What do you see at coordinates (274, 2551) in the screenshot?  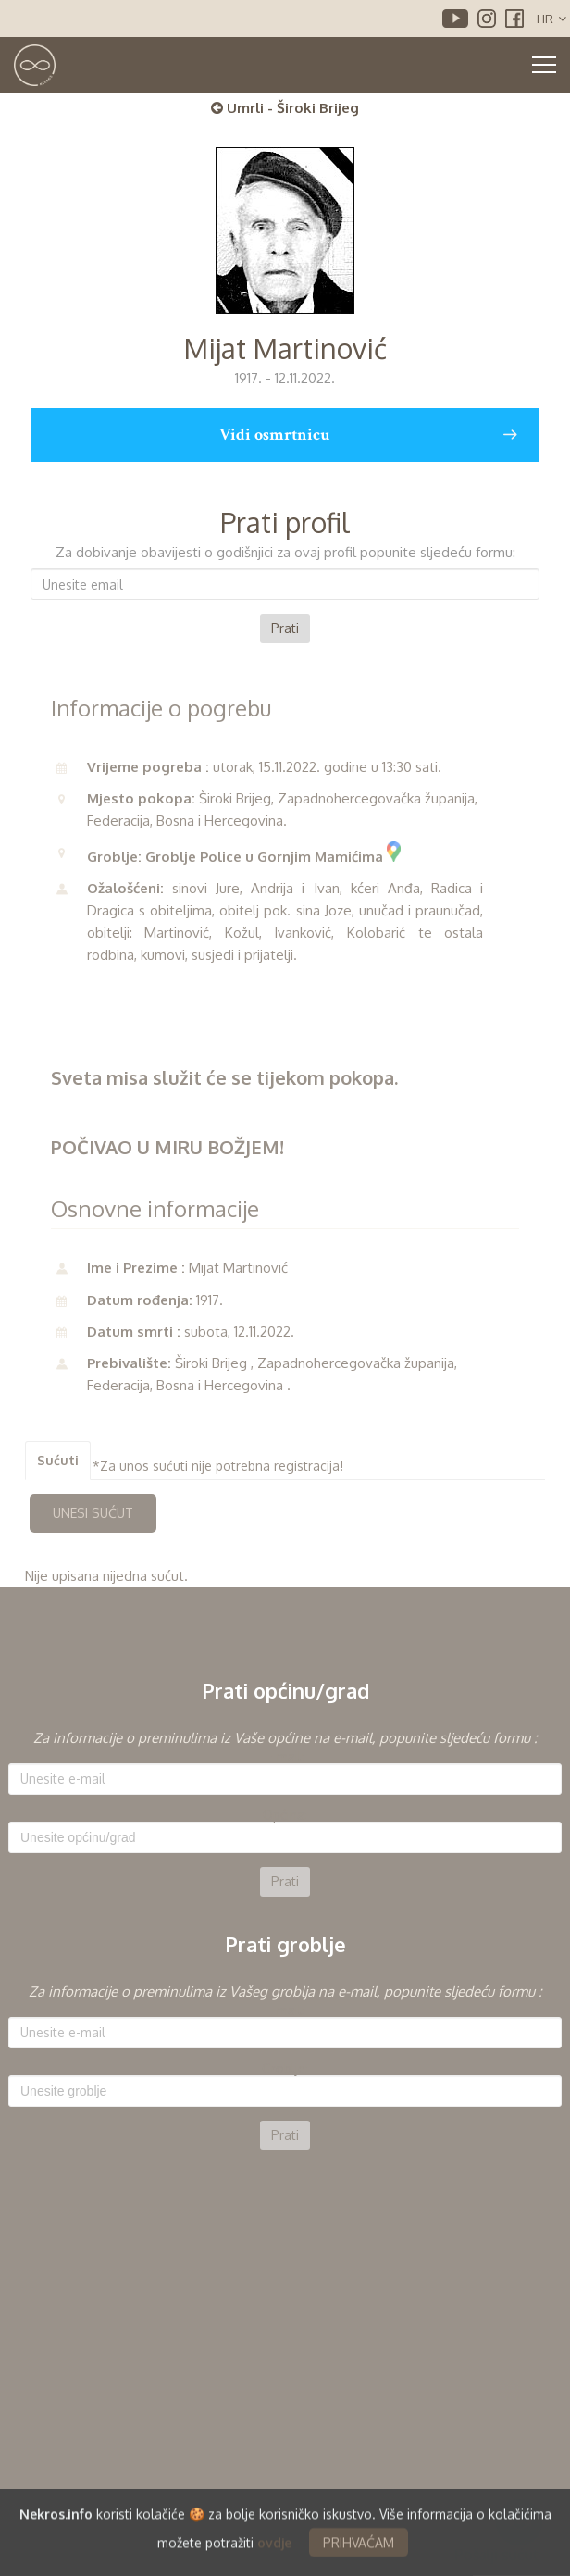 I see `ovdje` at bounding box center [274, 2551].